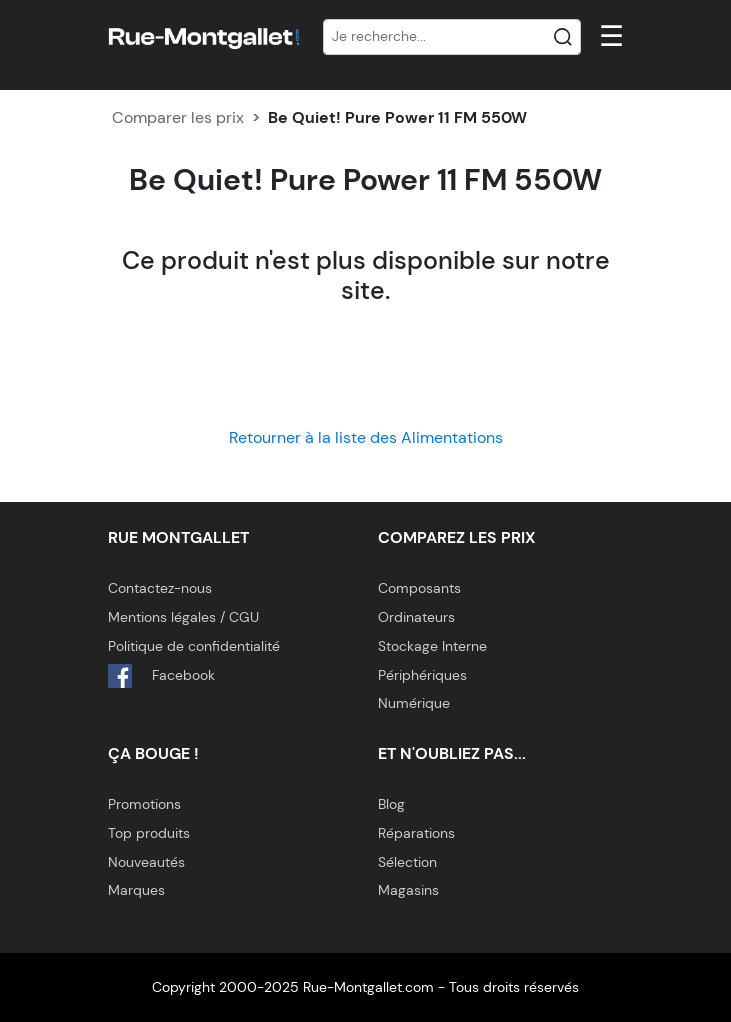 This screenshot has width=731, height=1022. What do you see at coordinates (422, 675) in the screenshot?
I see `Périphériques` at bounding box center [422, 675].